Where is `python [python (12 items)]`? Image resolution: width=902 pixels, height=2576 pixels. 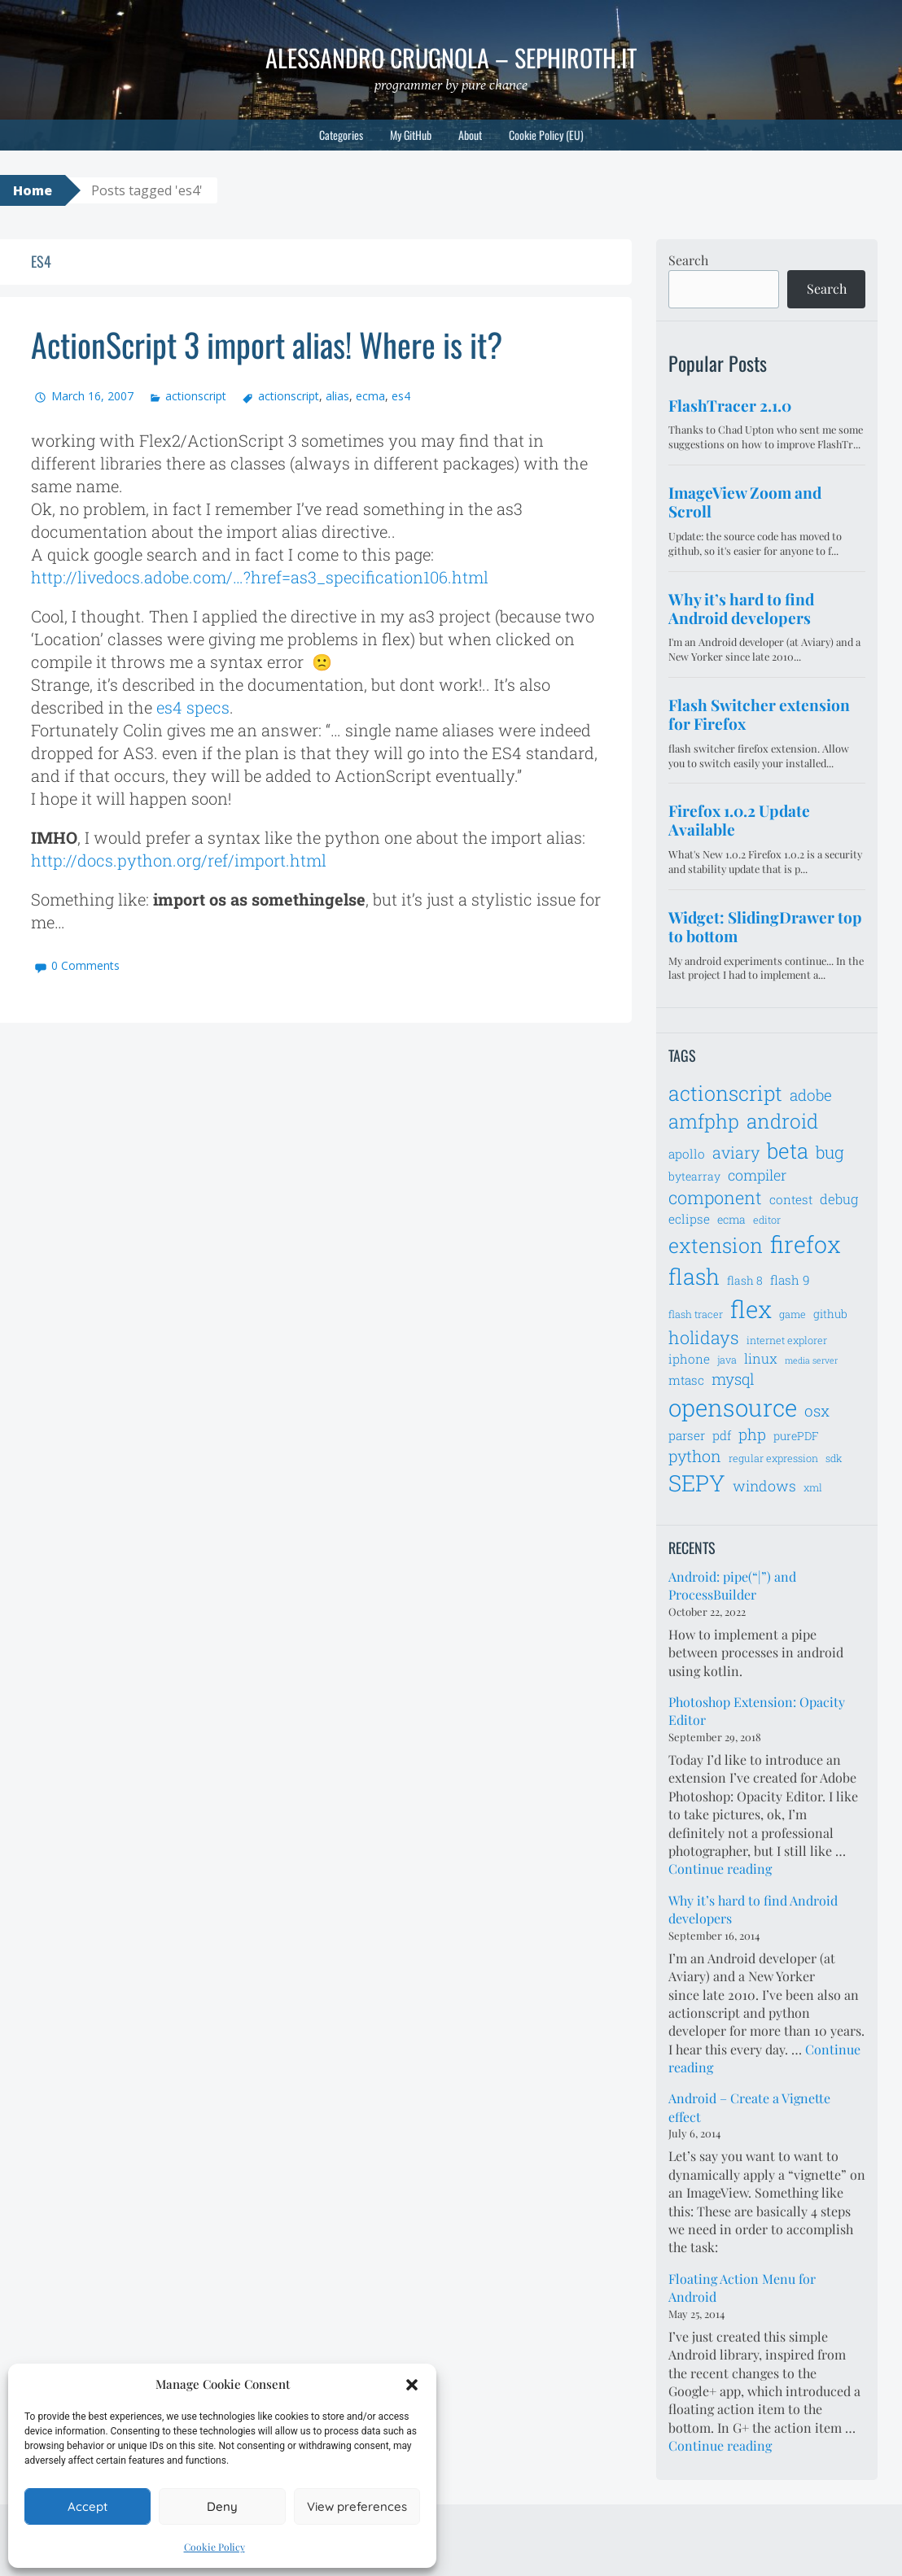 python [python (12 items)] is located at coordinates (694, 1455).